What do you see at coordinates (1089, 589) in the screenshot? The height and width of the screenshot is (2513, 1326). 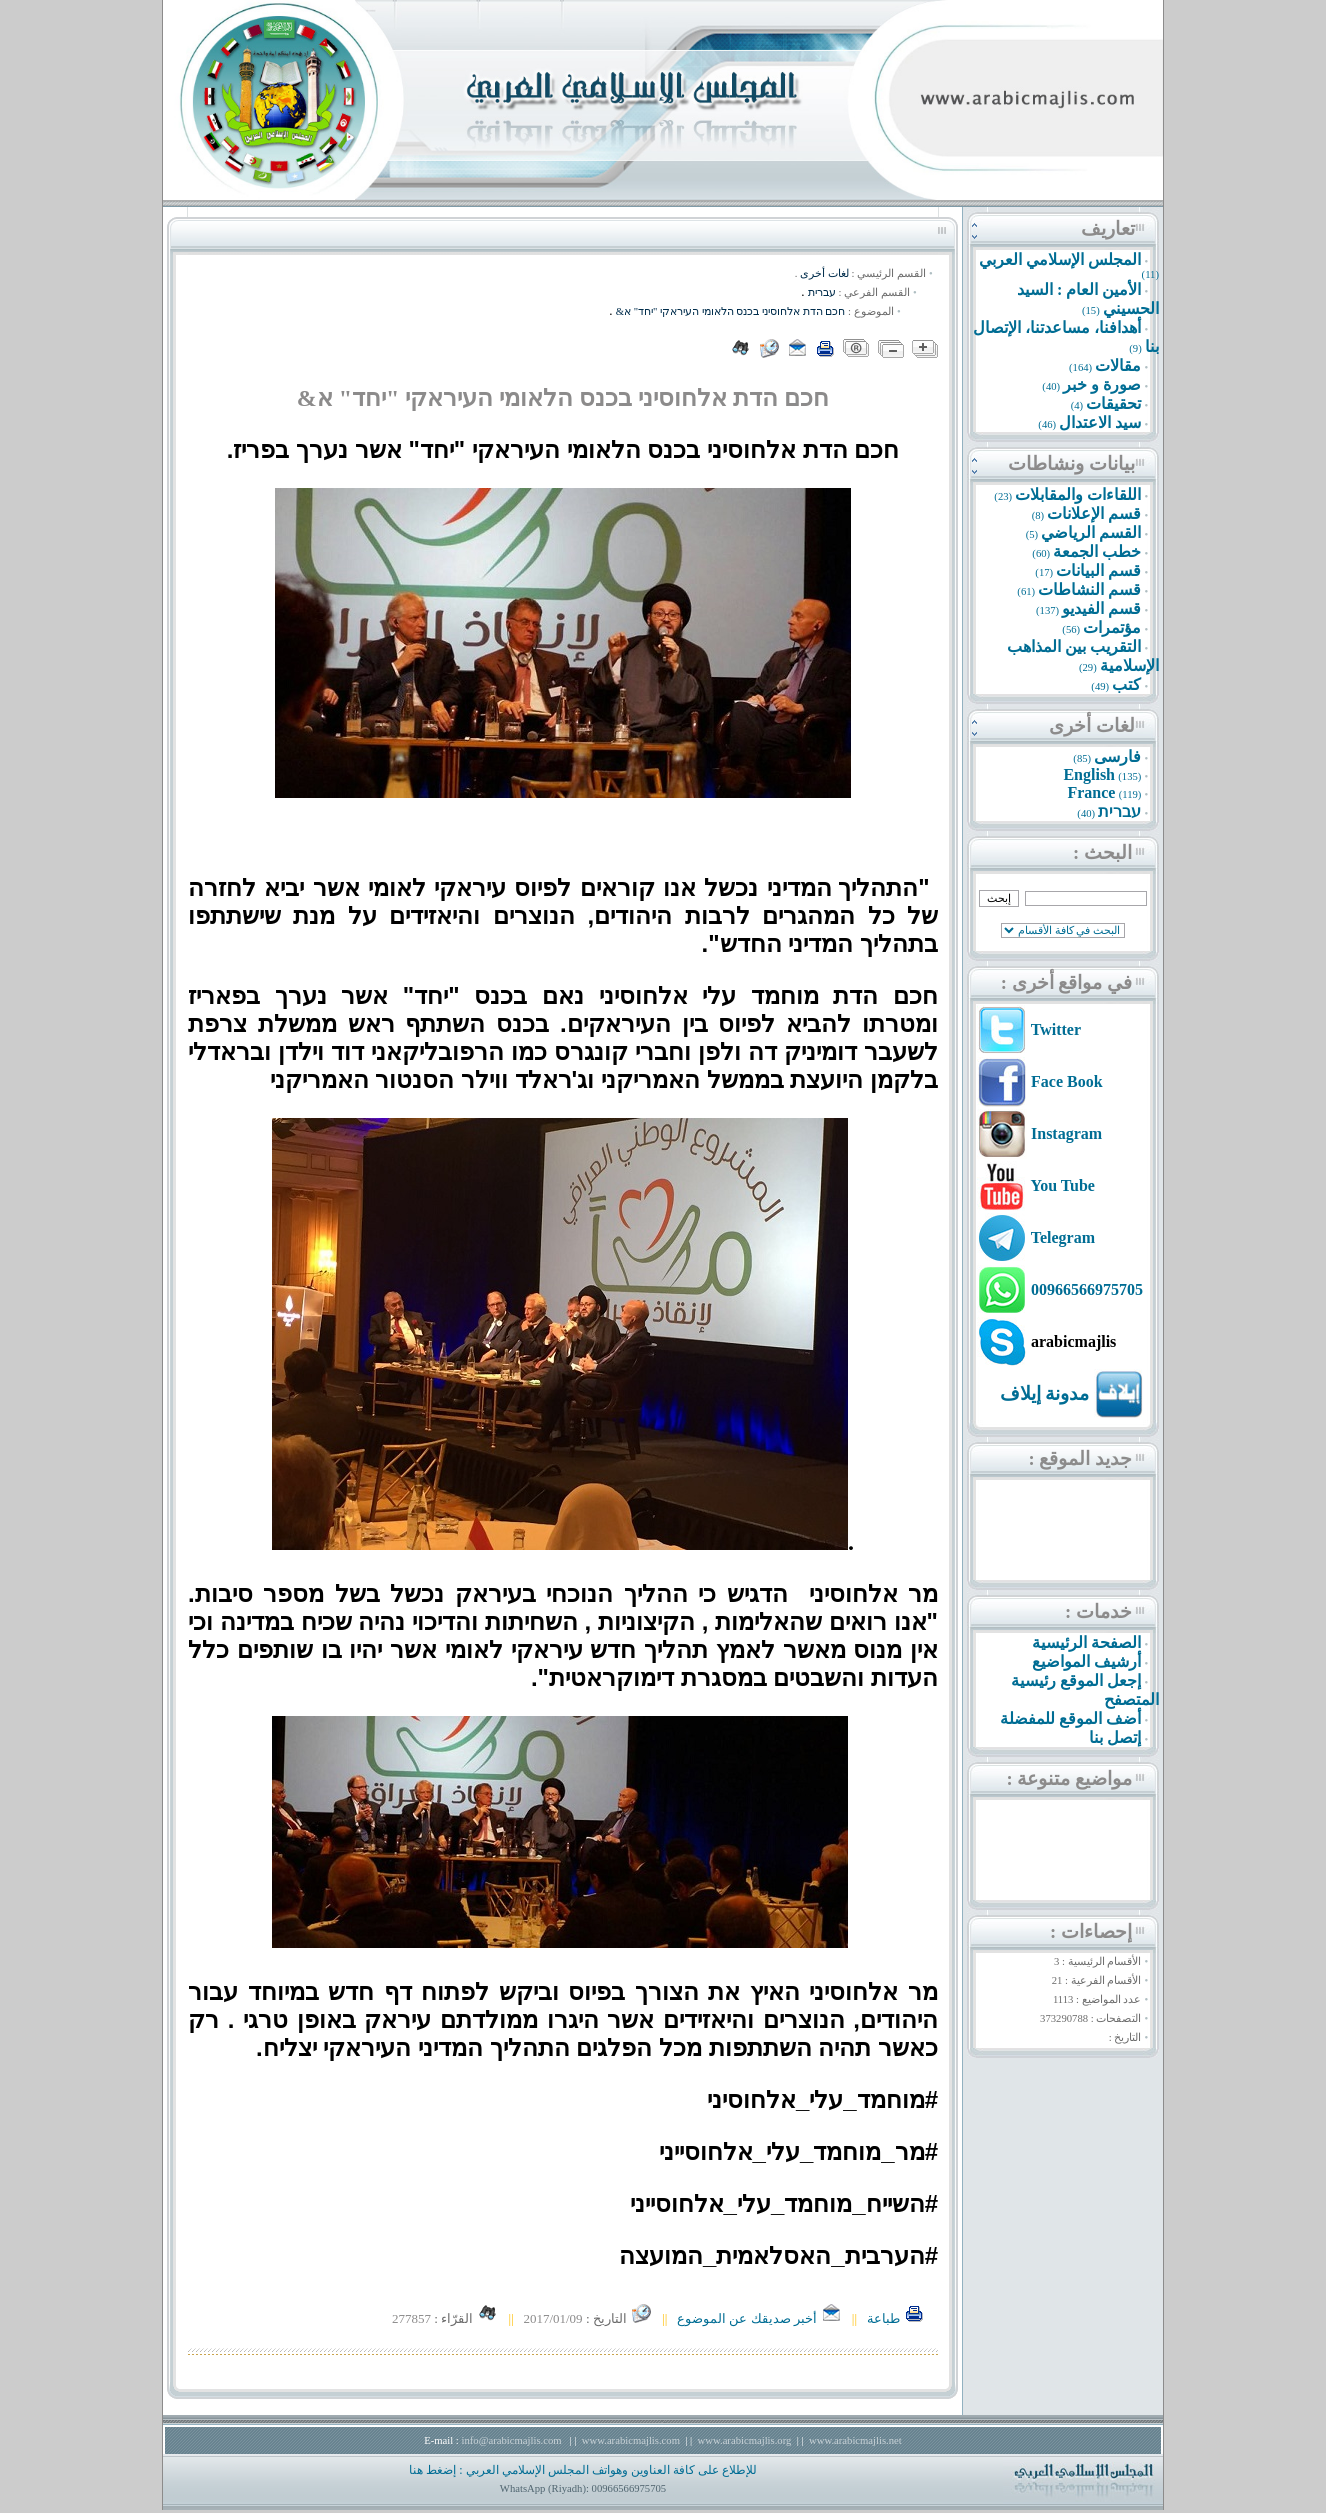 I see `قسم النشاطات` at bounding box center [1089, 589].